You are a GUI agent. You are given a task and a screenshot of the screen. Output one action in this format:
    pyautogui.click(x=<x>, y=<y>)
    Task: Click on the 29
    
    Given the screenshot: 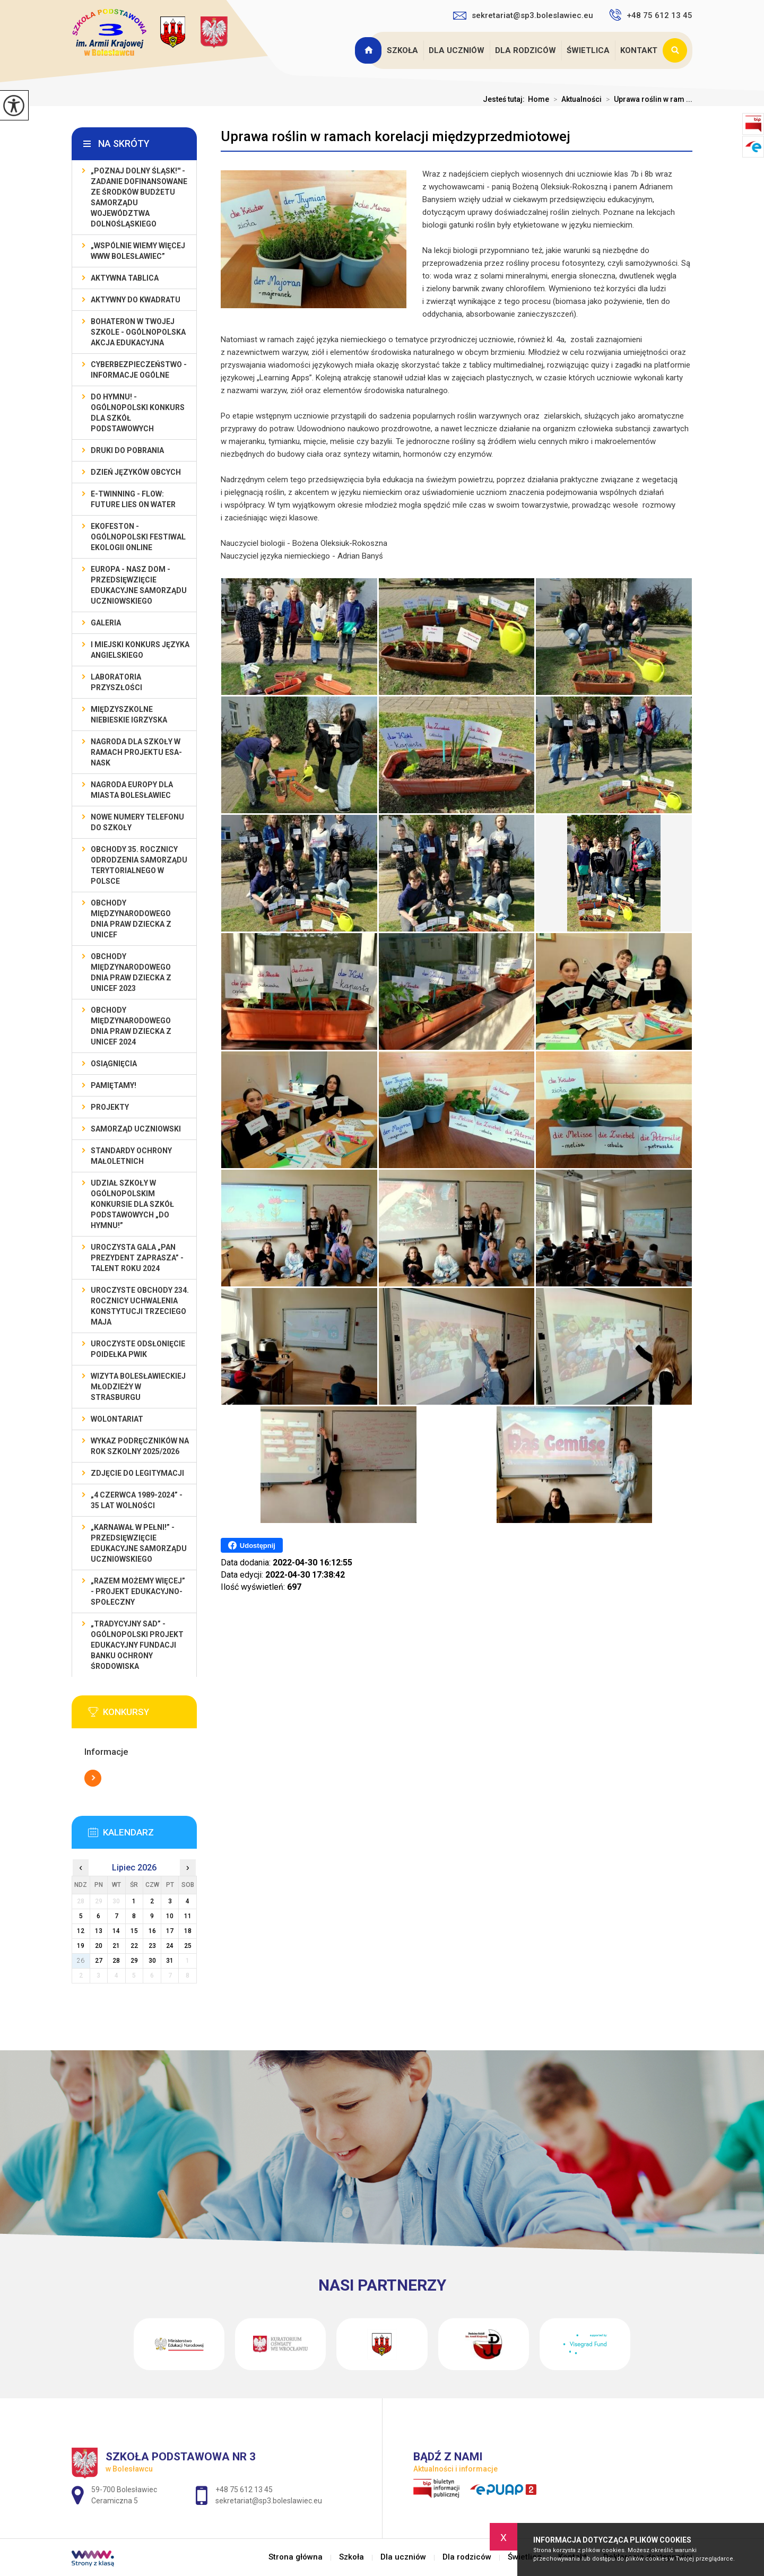 What is the action you would take?
    pyautogui.click(x=134, y=1960)
    